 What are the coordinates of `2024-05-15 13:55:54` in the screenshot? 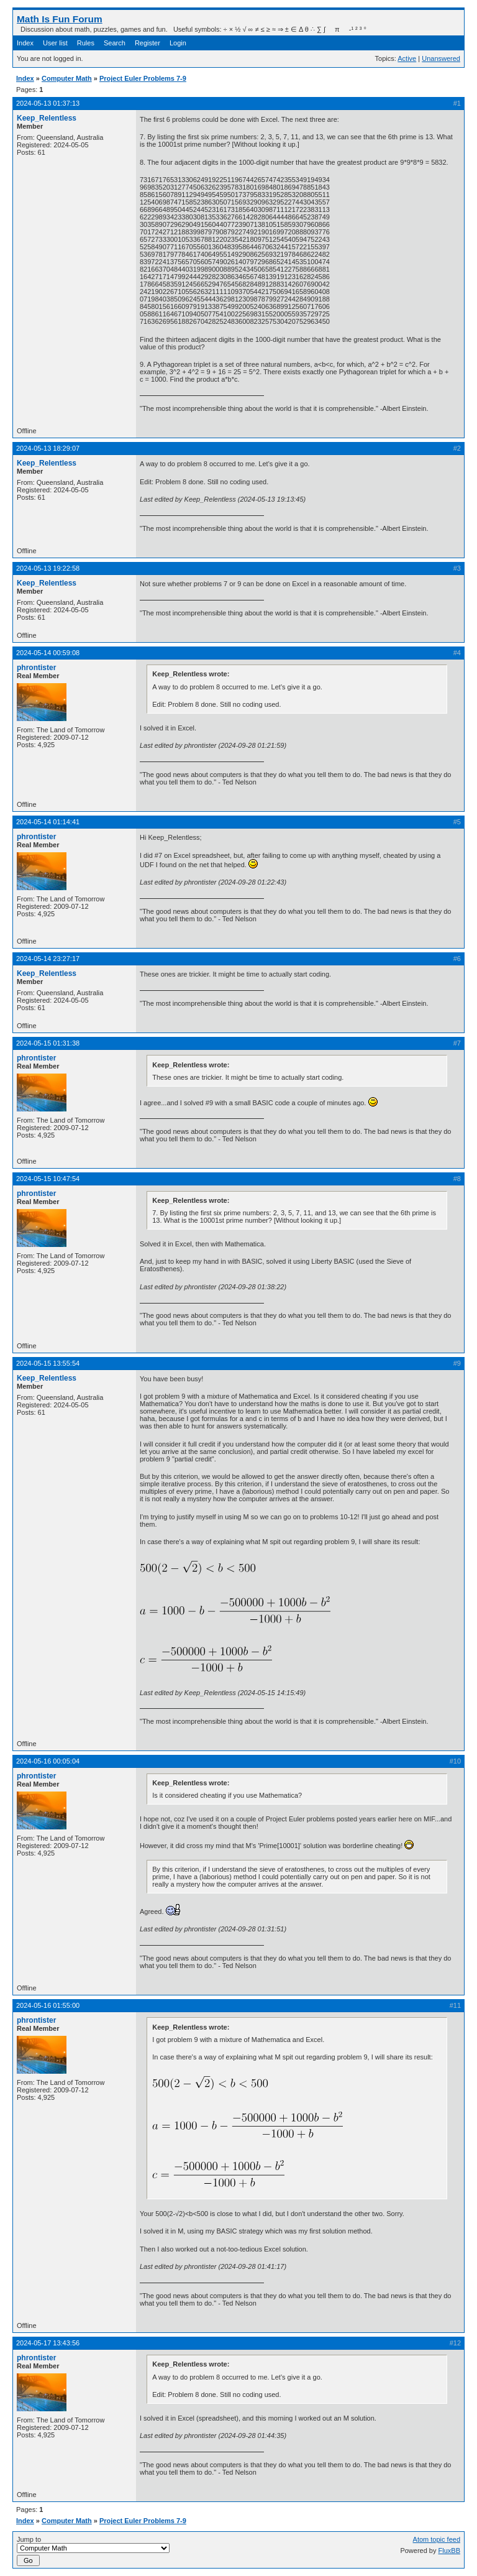 It's located at (48, 1363).